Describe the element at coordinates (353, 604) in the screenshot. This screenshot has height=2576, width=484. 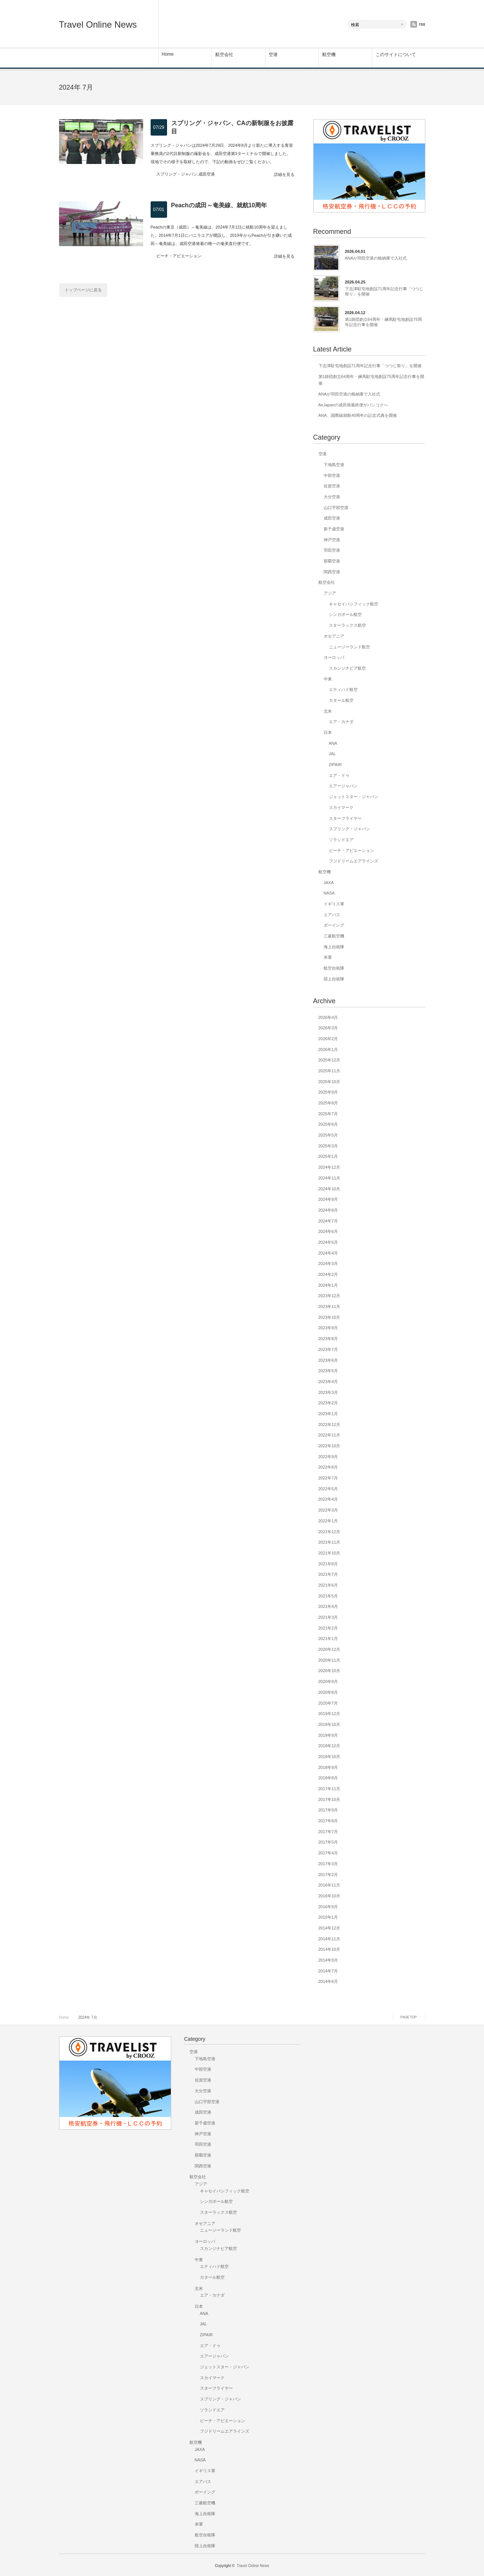
I see `キャセイパシフィック航空` at that location.